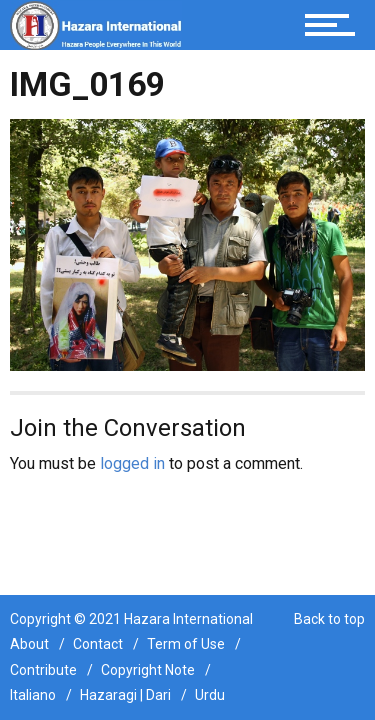 The width and height of the screenshot is (375, 720). Describe the element at coordinates (33, 695) in the screenshot. I see `Italiano` at that location.